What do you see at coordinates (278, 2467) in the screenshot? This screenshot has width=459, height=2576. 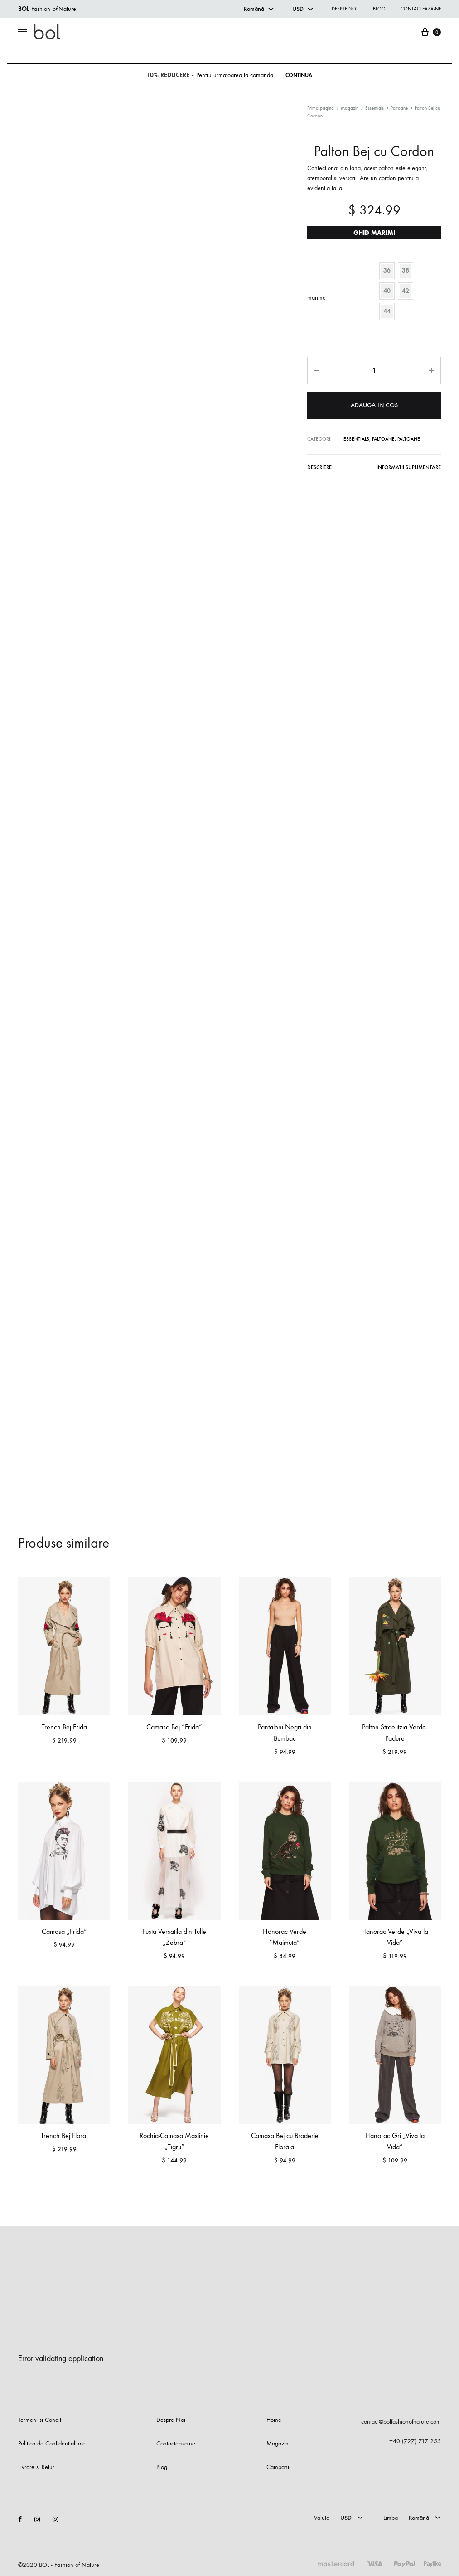 I see `Campanii` at bounding box center [278, 2467].